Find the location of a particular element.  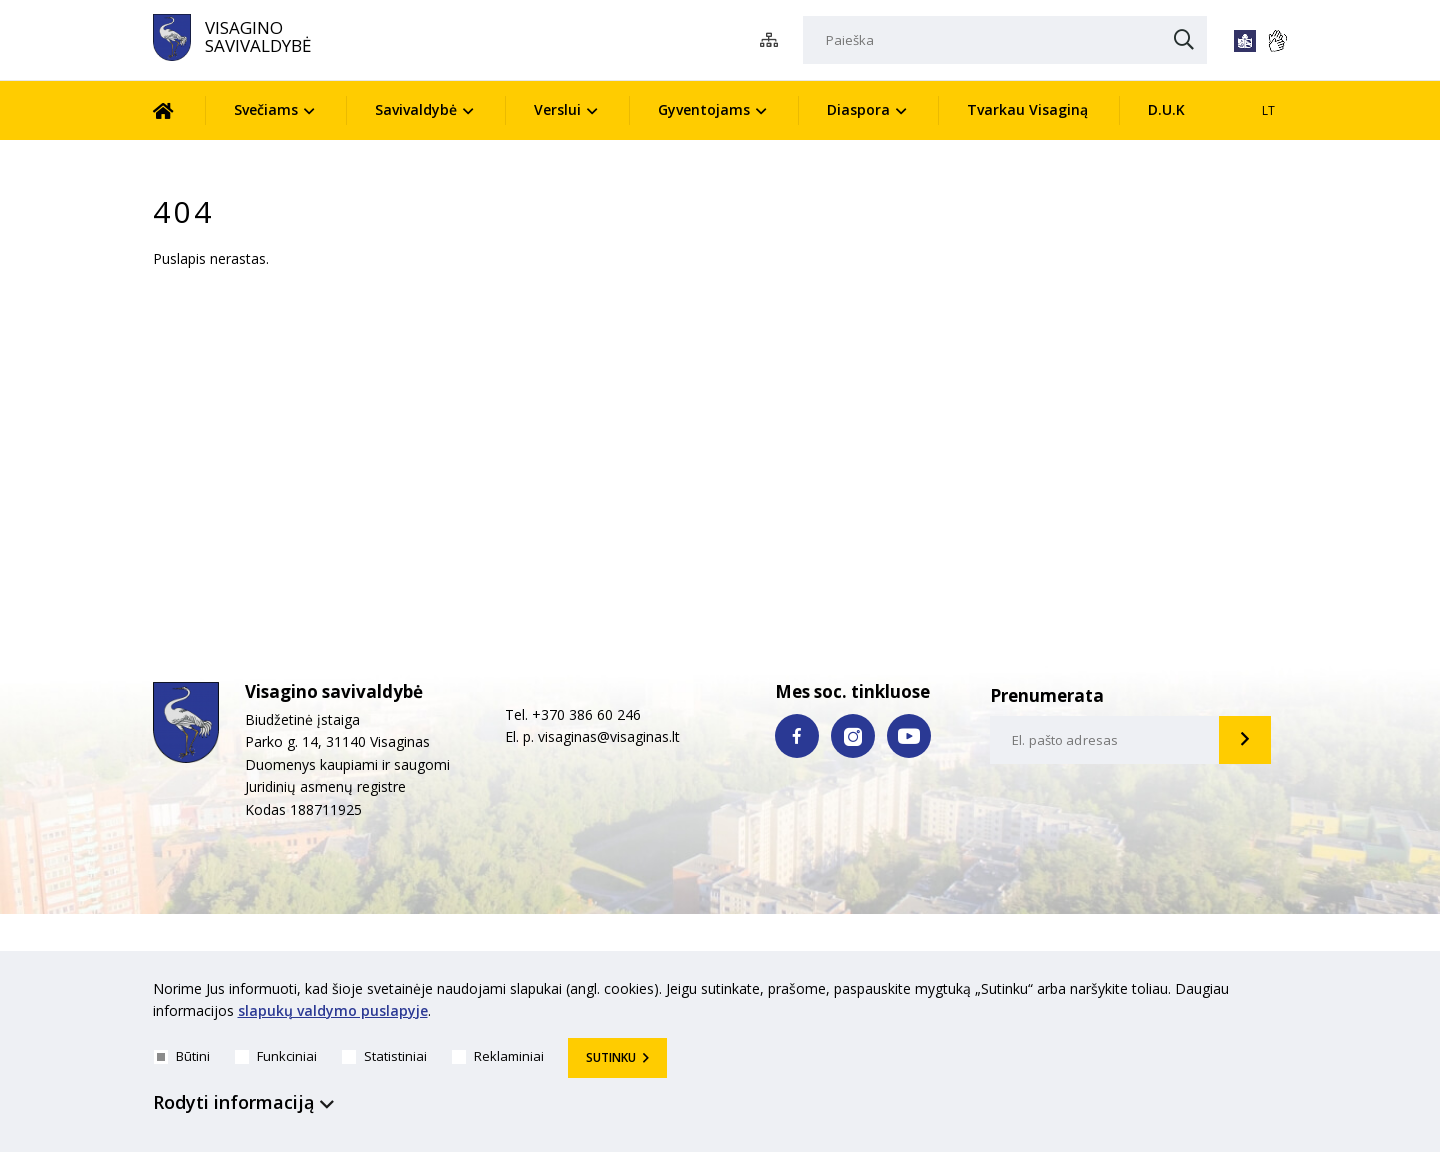

Savivaldybė is located at coordinates (416, 109).